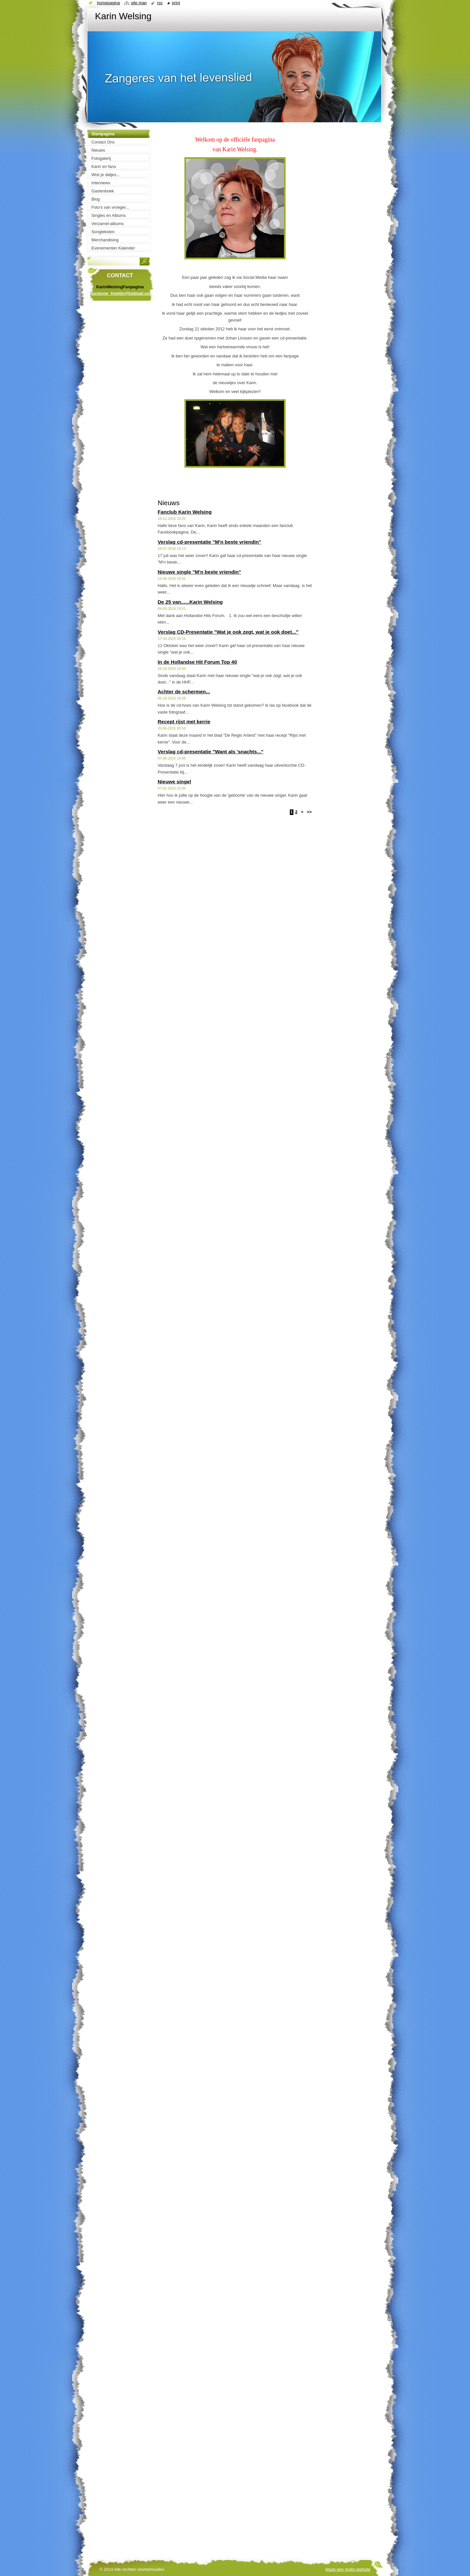 This screenshot has width=470, height=2576. Describe the element at coordinates (209, 542) in the screenshot. I see `Verslag cd-presentatie "M'n beste vriendin"` at that location.